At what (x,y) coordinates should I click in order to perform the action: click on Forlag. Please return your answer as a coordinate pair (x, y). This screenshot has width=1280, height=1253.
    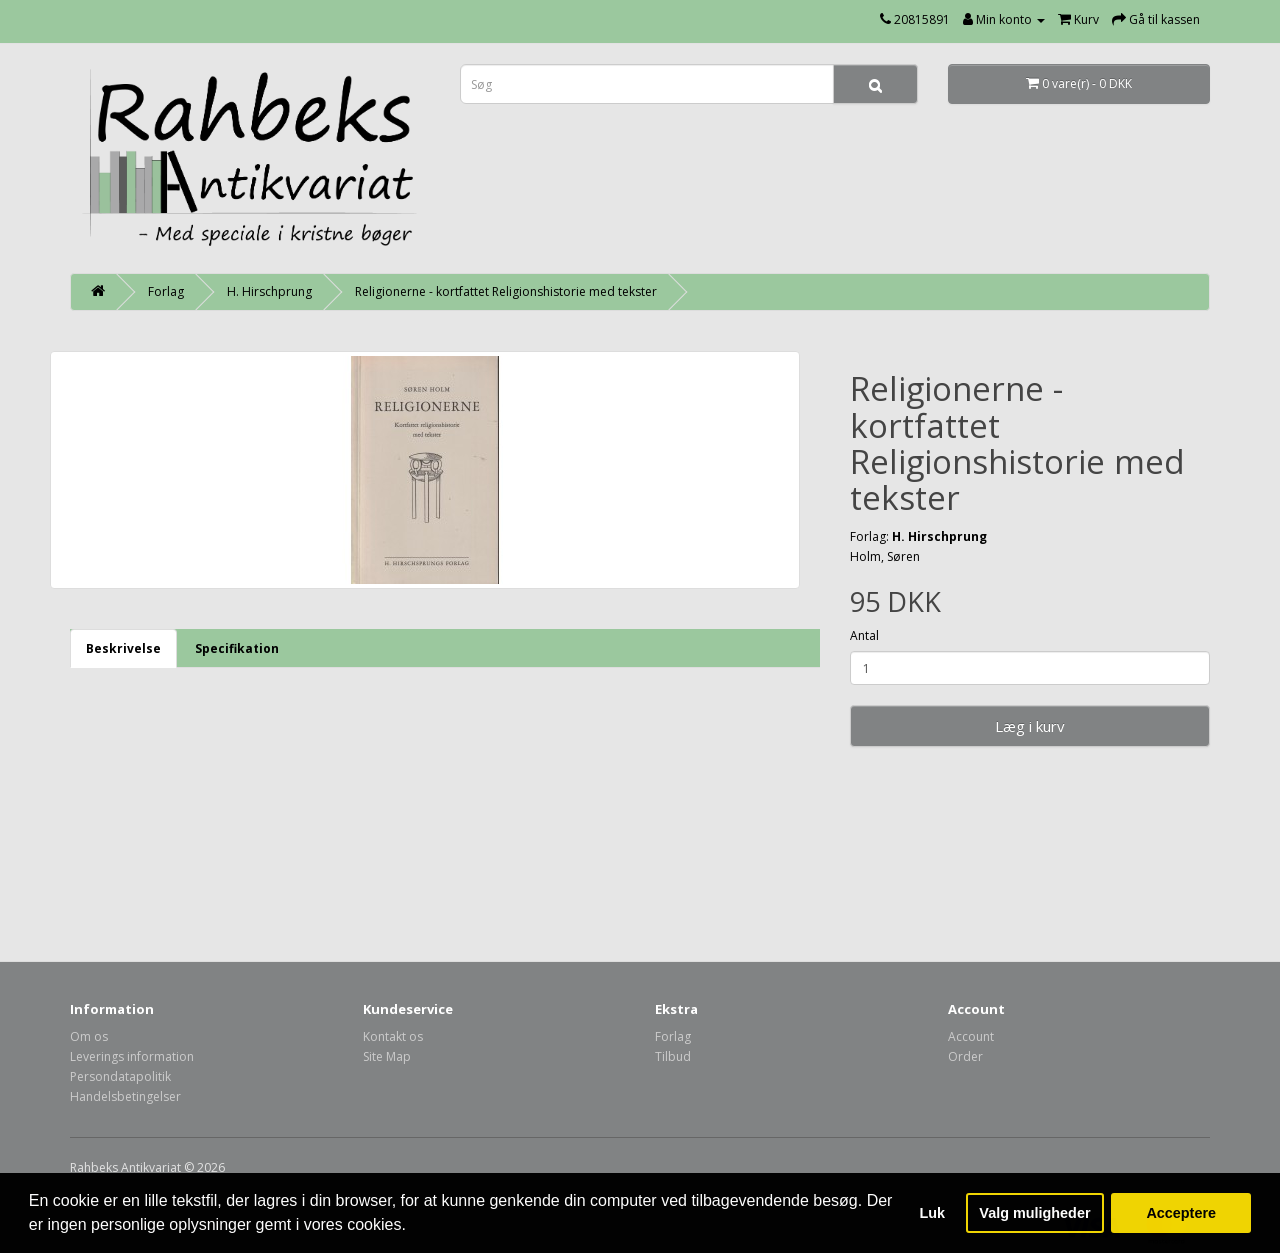
    Looking at the image, I should click on (166, 291).